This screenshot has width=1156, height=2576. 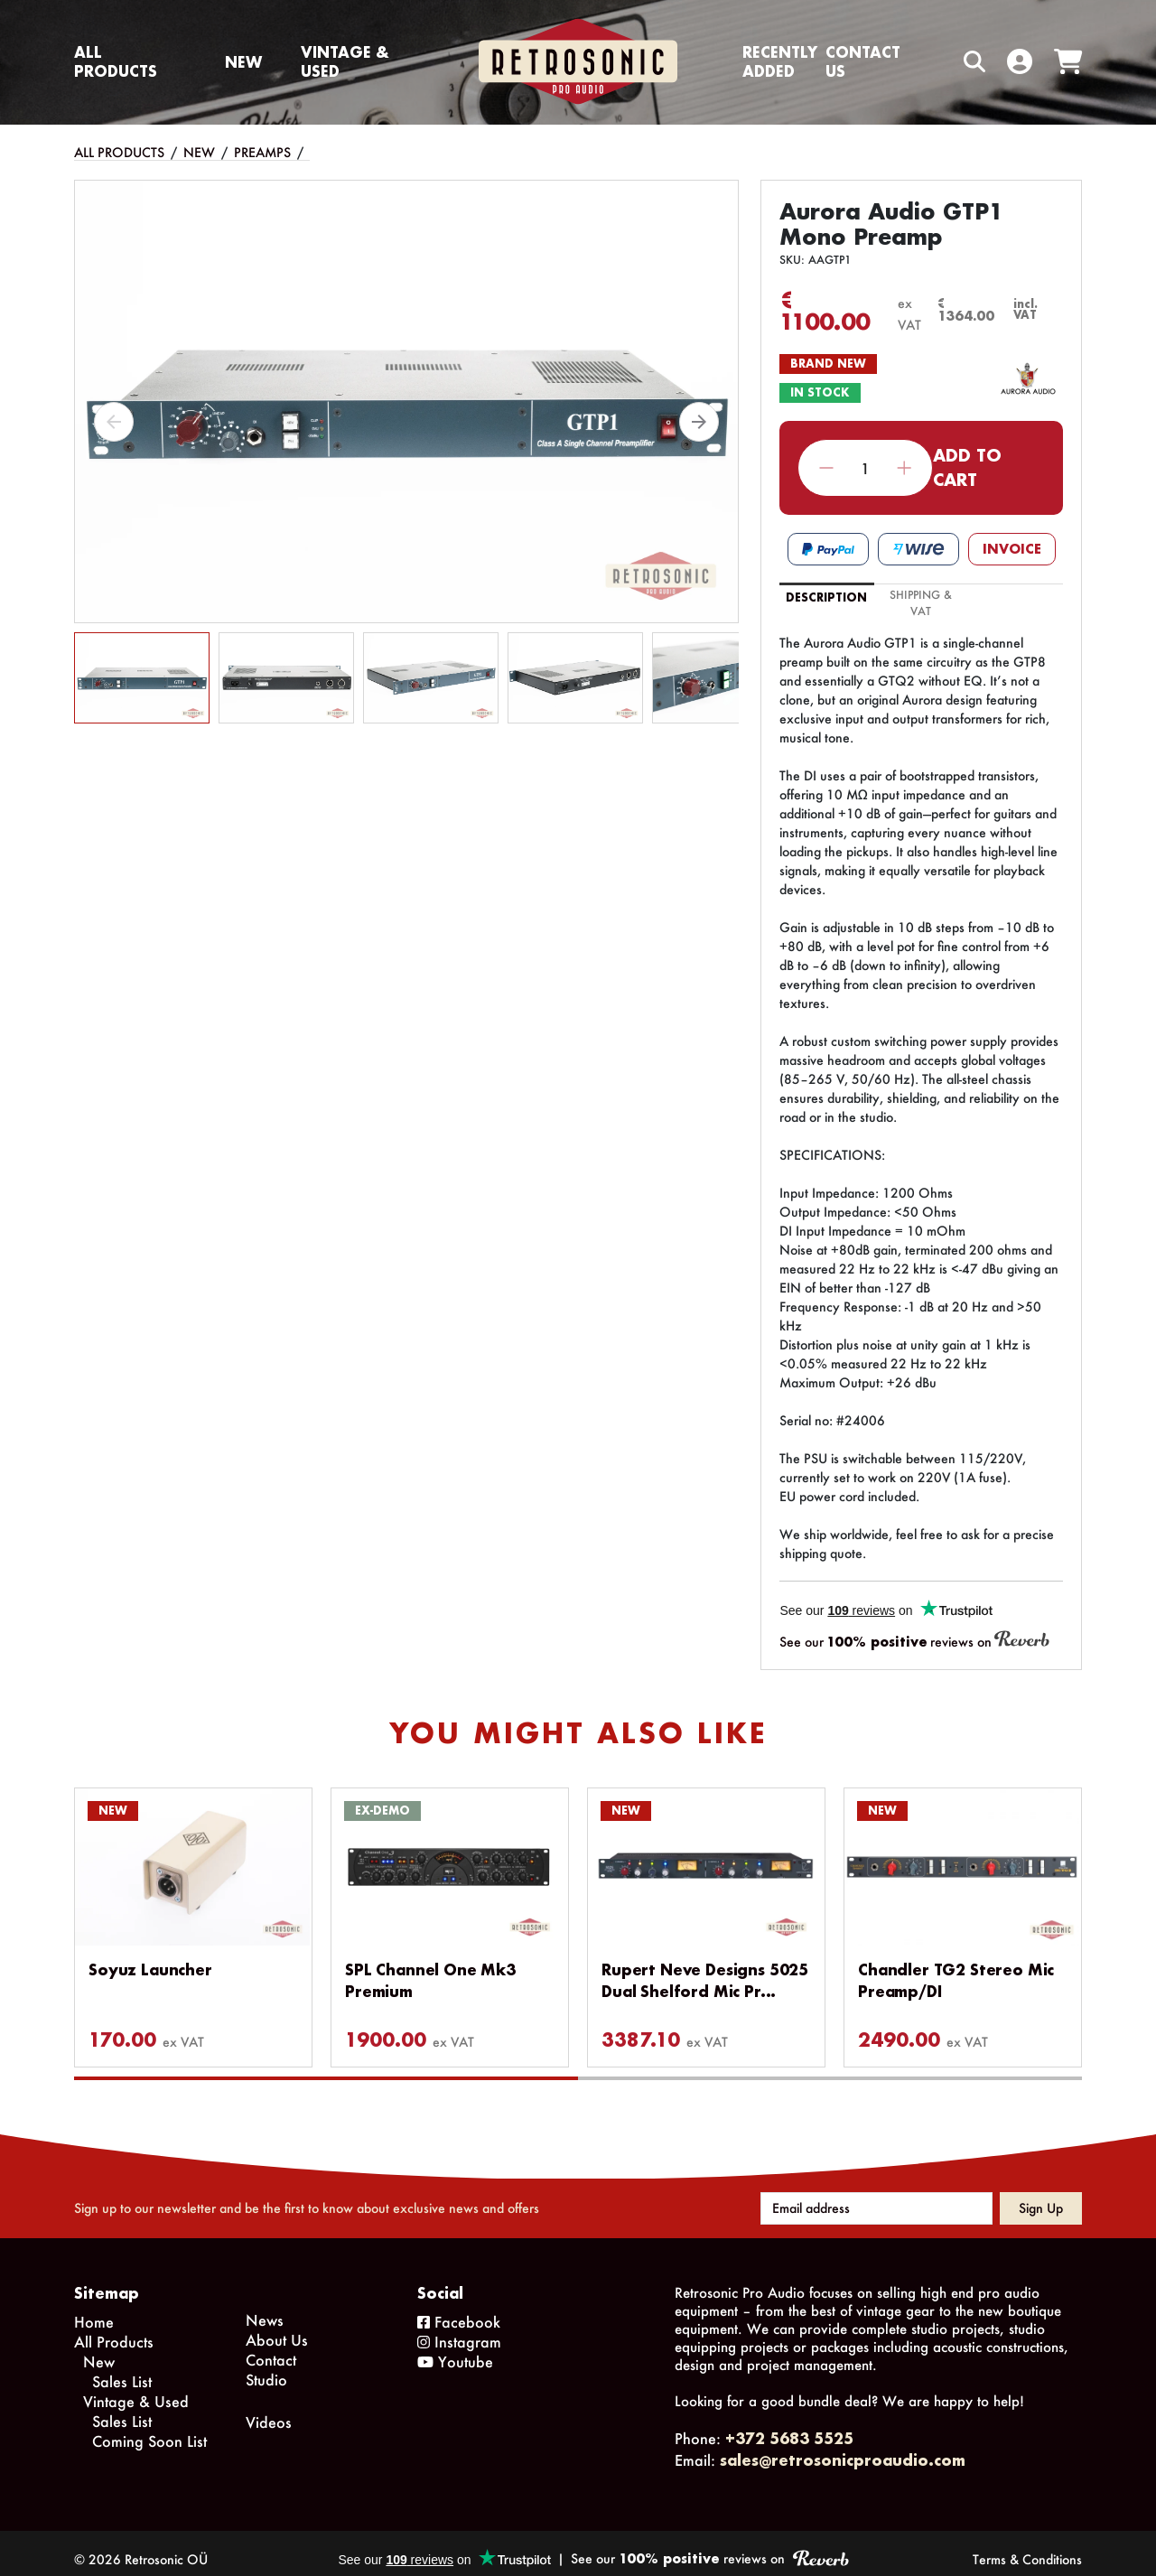 What do you see at coordinates (277, 2327) in the screenshot?
I see `About Us` at bounding box center [277, 2327].